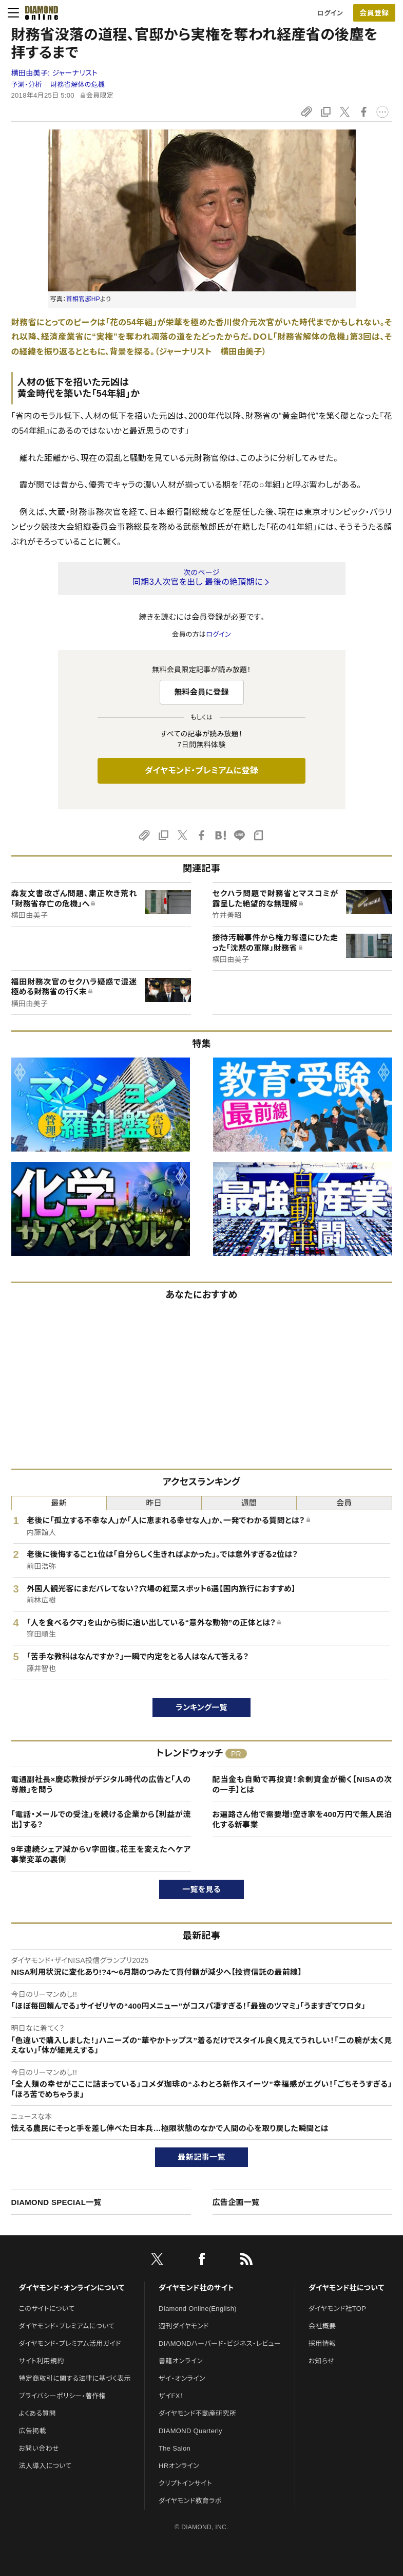 The height and width of the screenshot is (2576, 403). I want to click on HRオンライン, so click(179, 2466).